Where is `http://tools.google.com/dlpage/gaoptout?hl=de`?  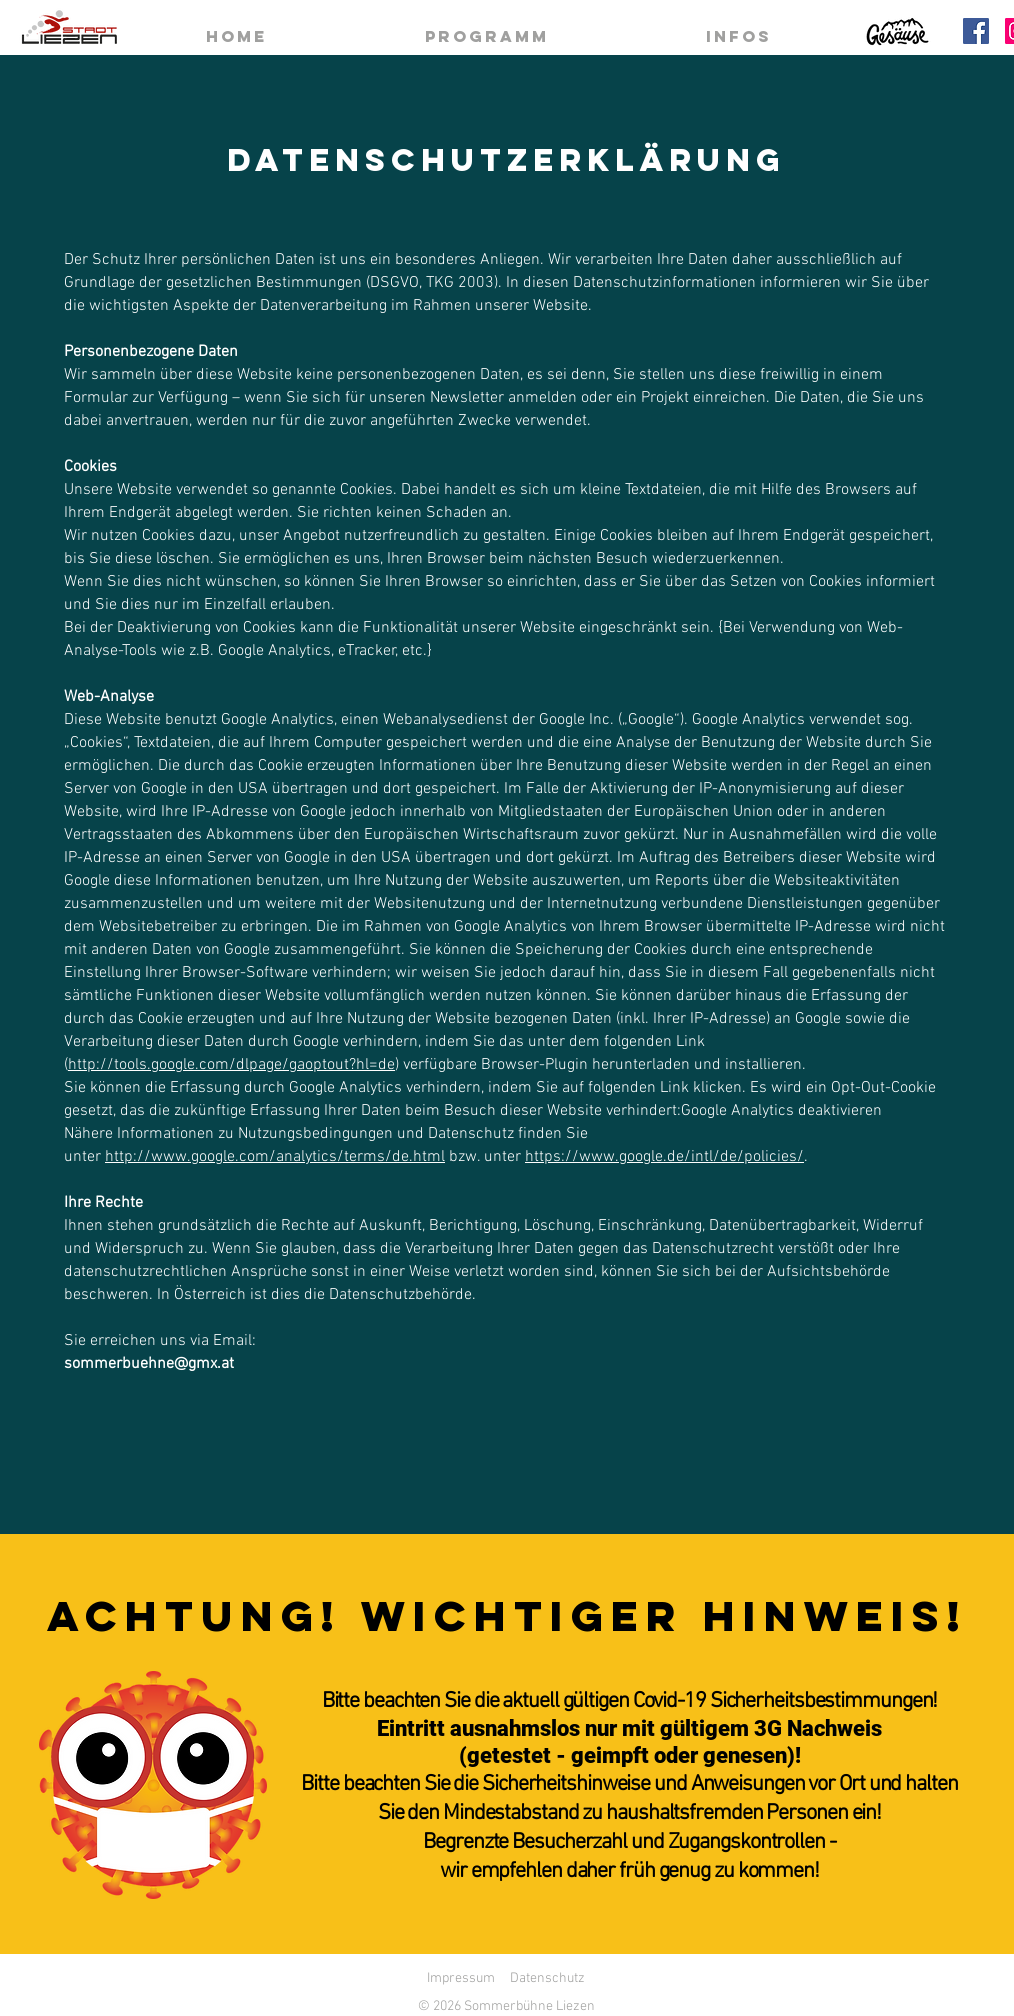 http://tools.google.com/dlpage/gaoptout?hl=de is located at coordinates (231, 1065).